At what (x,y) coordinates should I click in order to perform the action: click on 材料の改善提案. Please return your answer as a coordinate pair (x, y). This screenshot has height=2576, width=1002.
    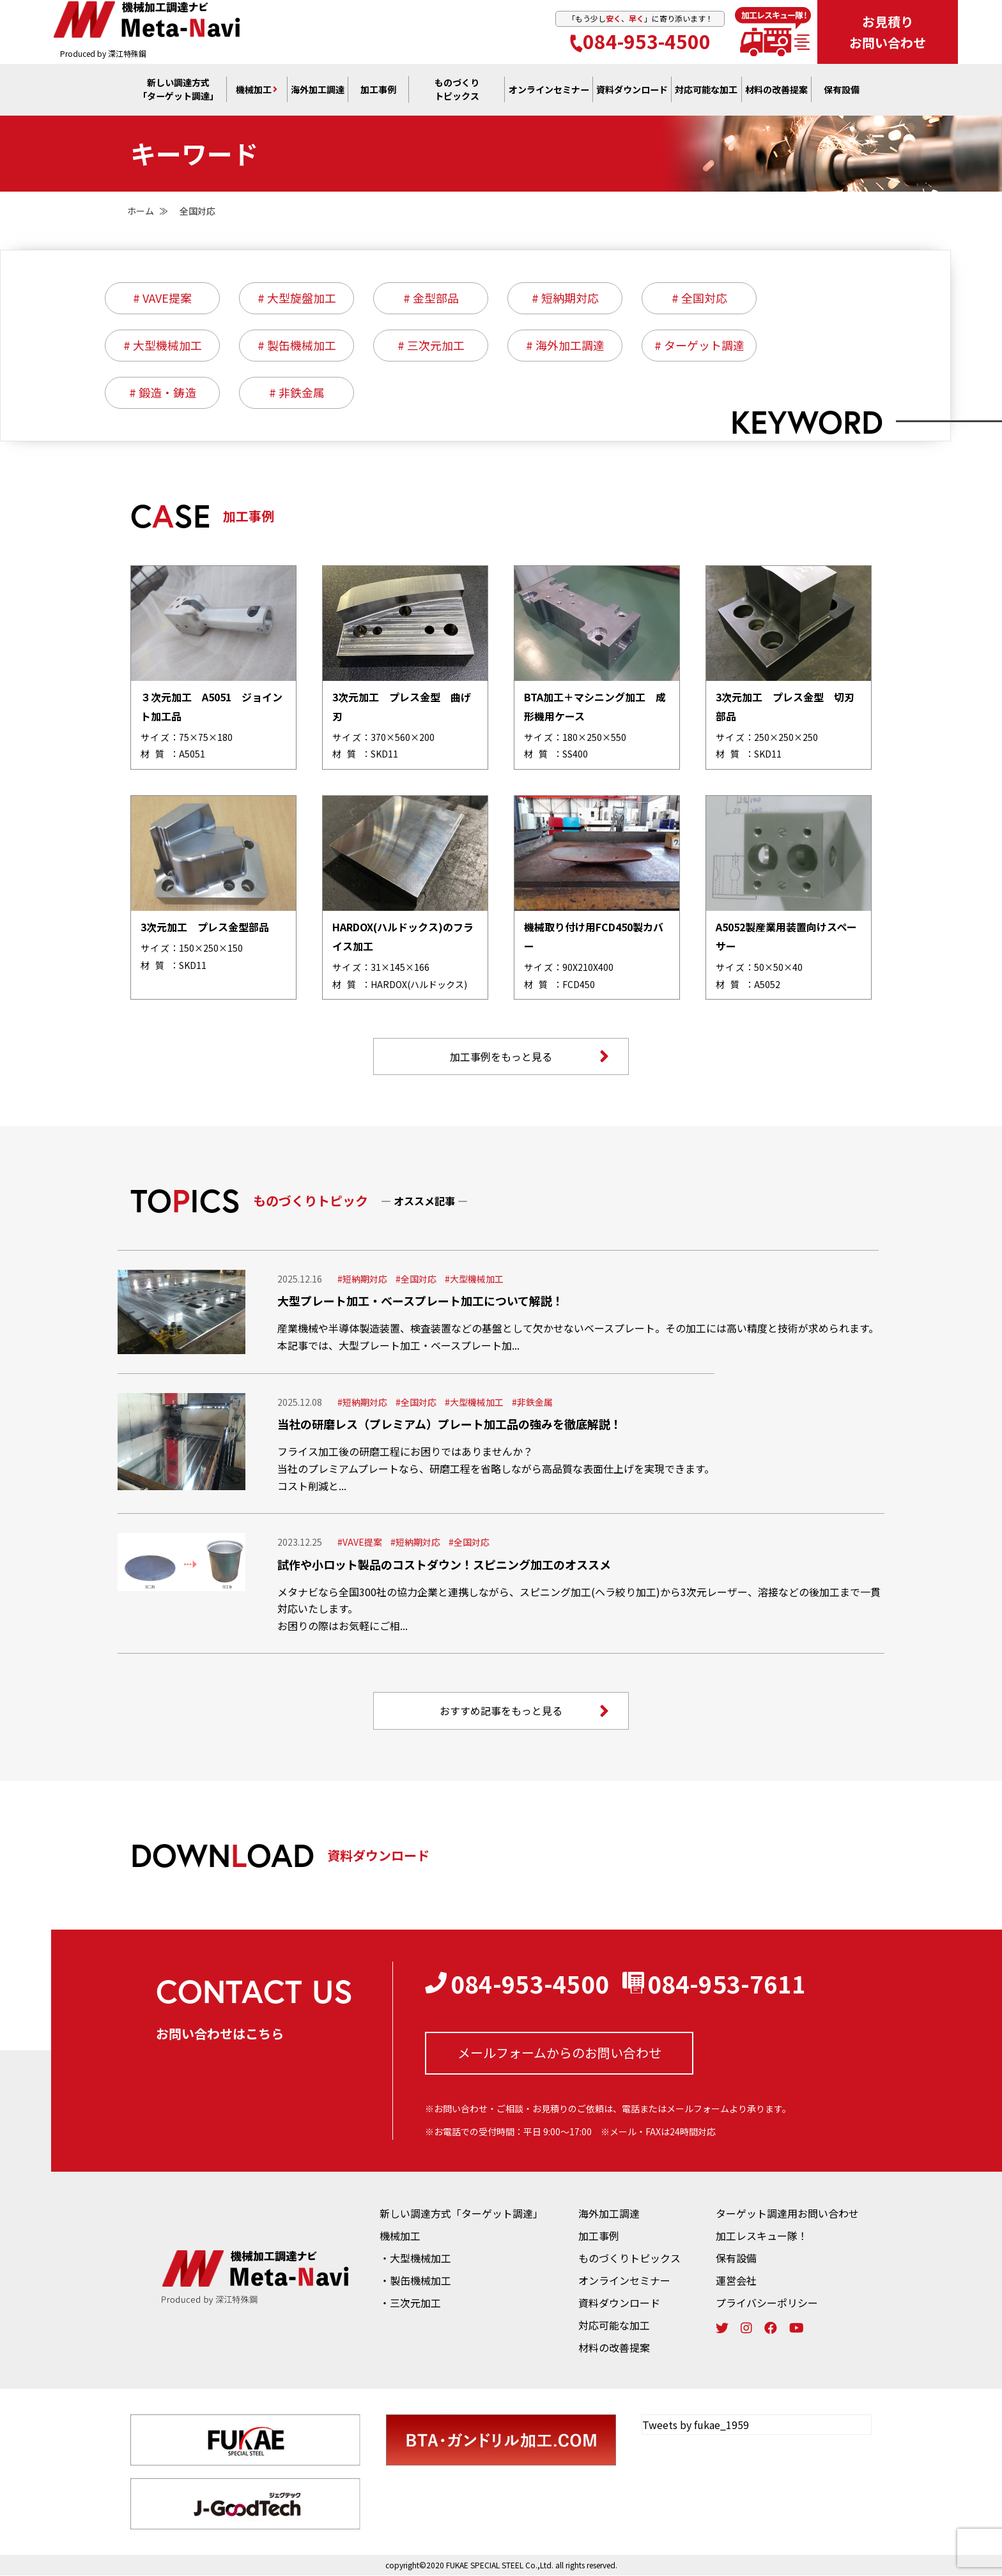
    Looking at the image, I should click on (614, 2348).